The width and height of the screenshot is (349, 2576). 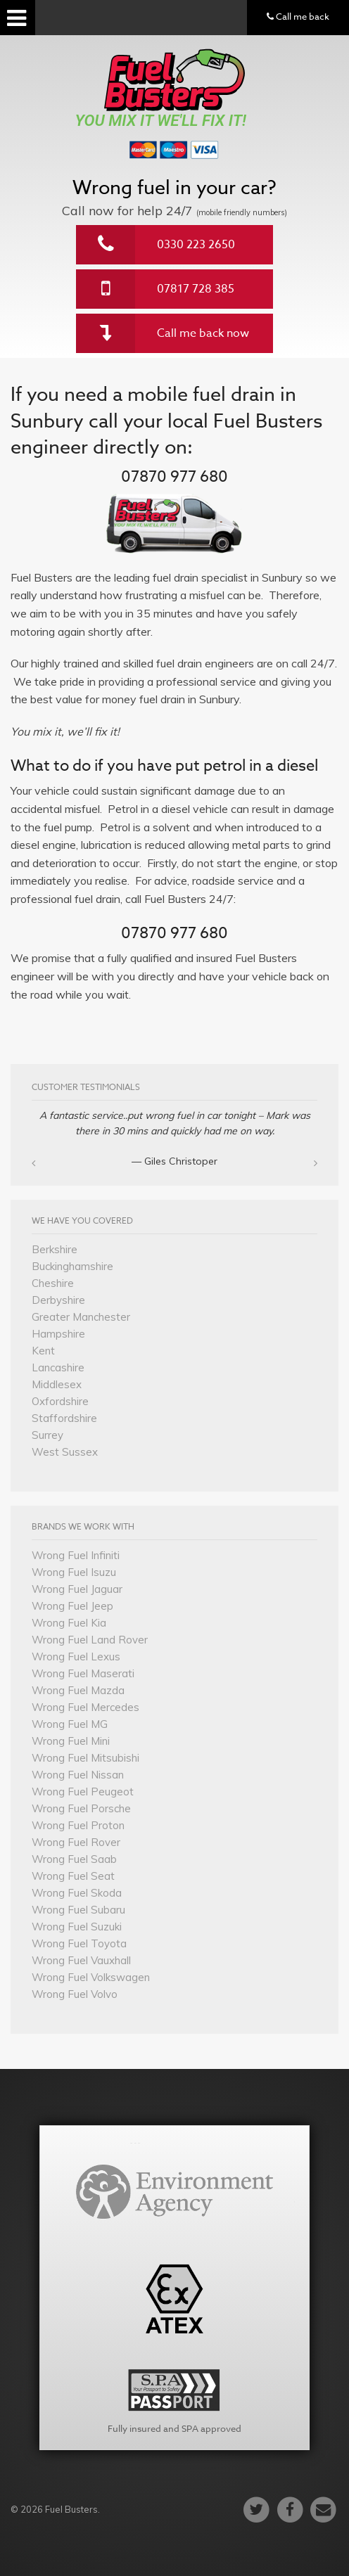 I want to click on Wrong Fuel Mitsubishi, so click(x=85, y=1757).